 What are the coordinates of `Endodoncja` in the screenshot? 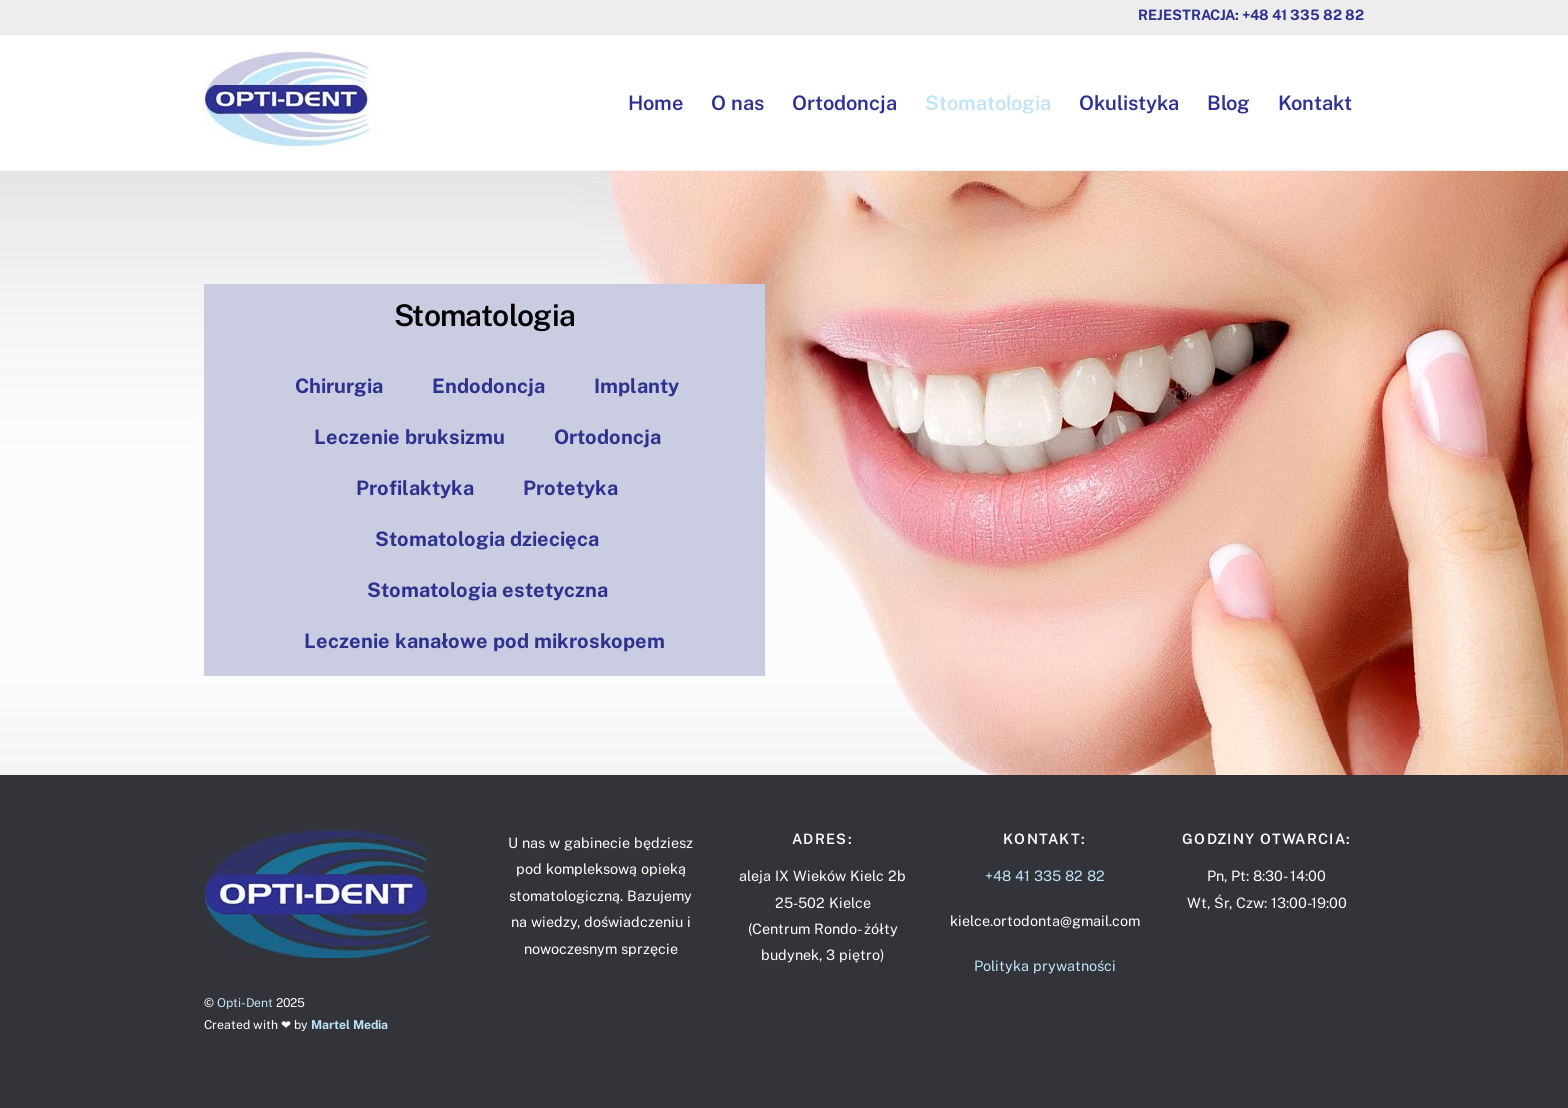 It's located at (488, 386).